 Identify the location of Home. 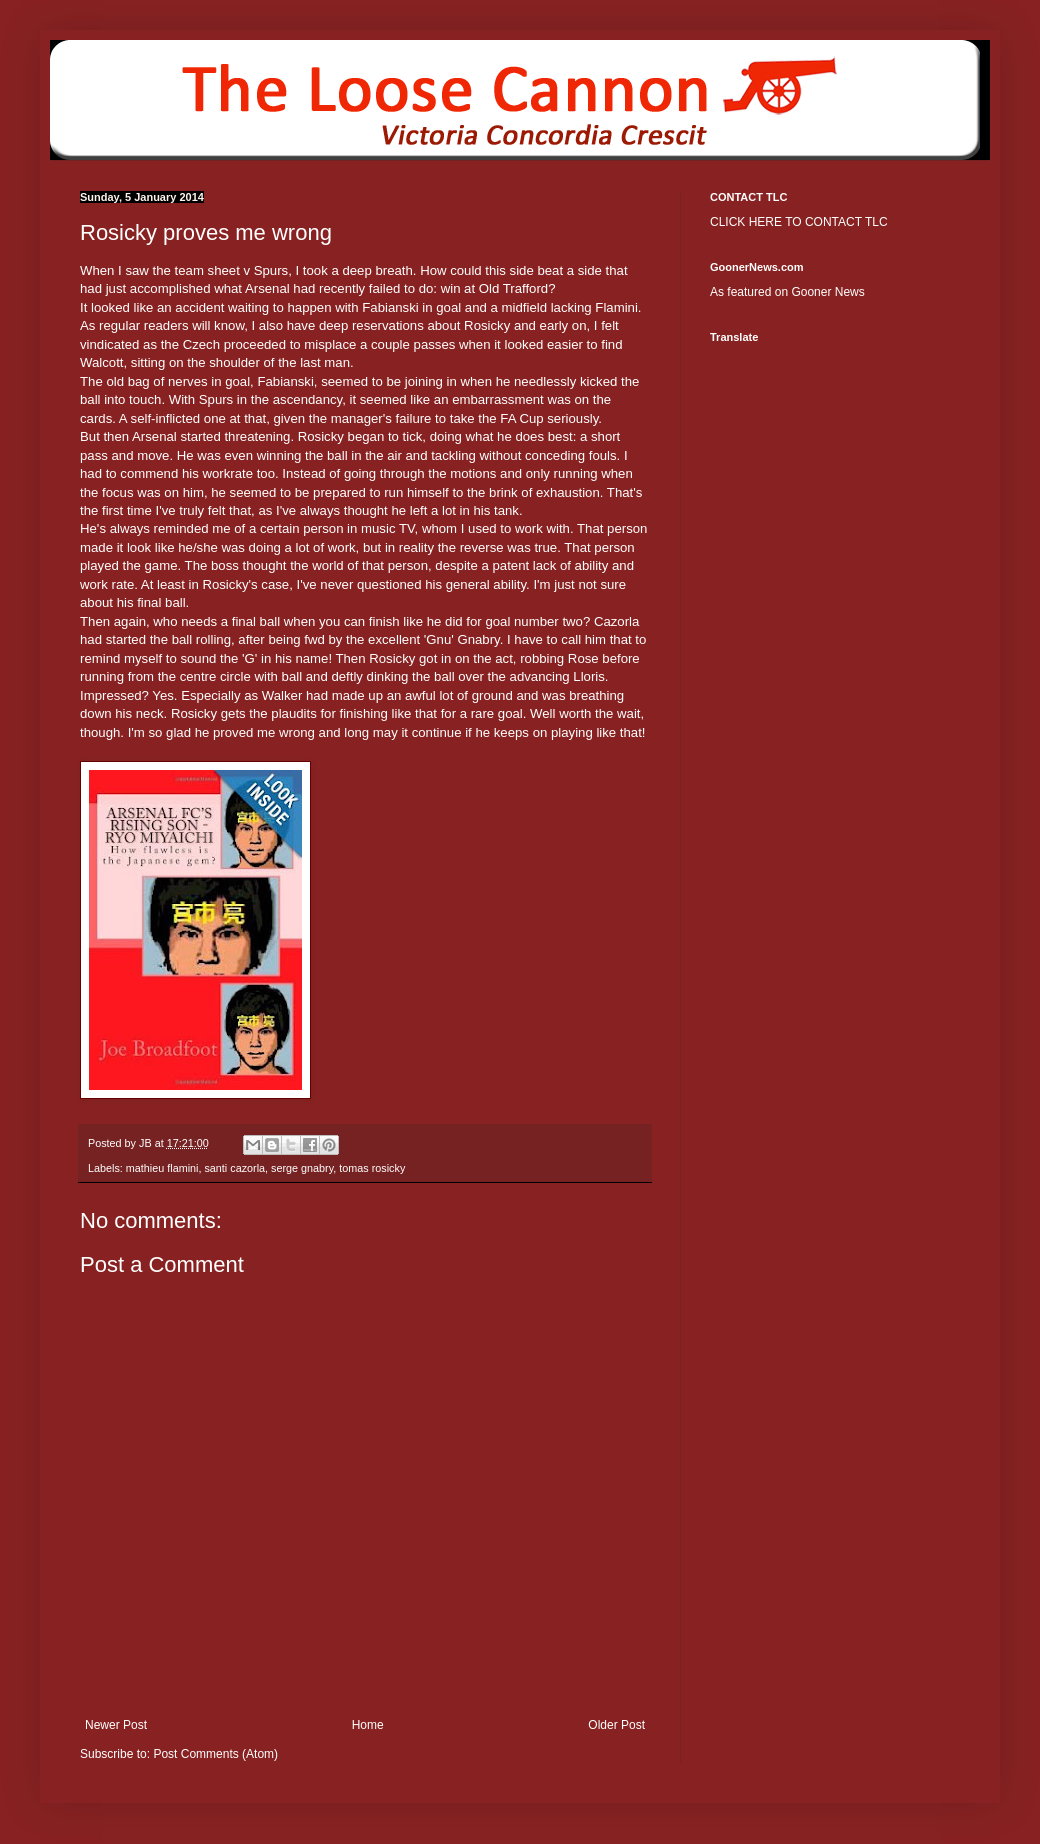
(368, 1725).